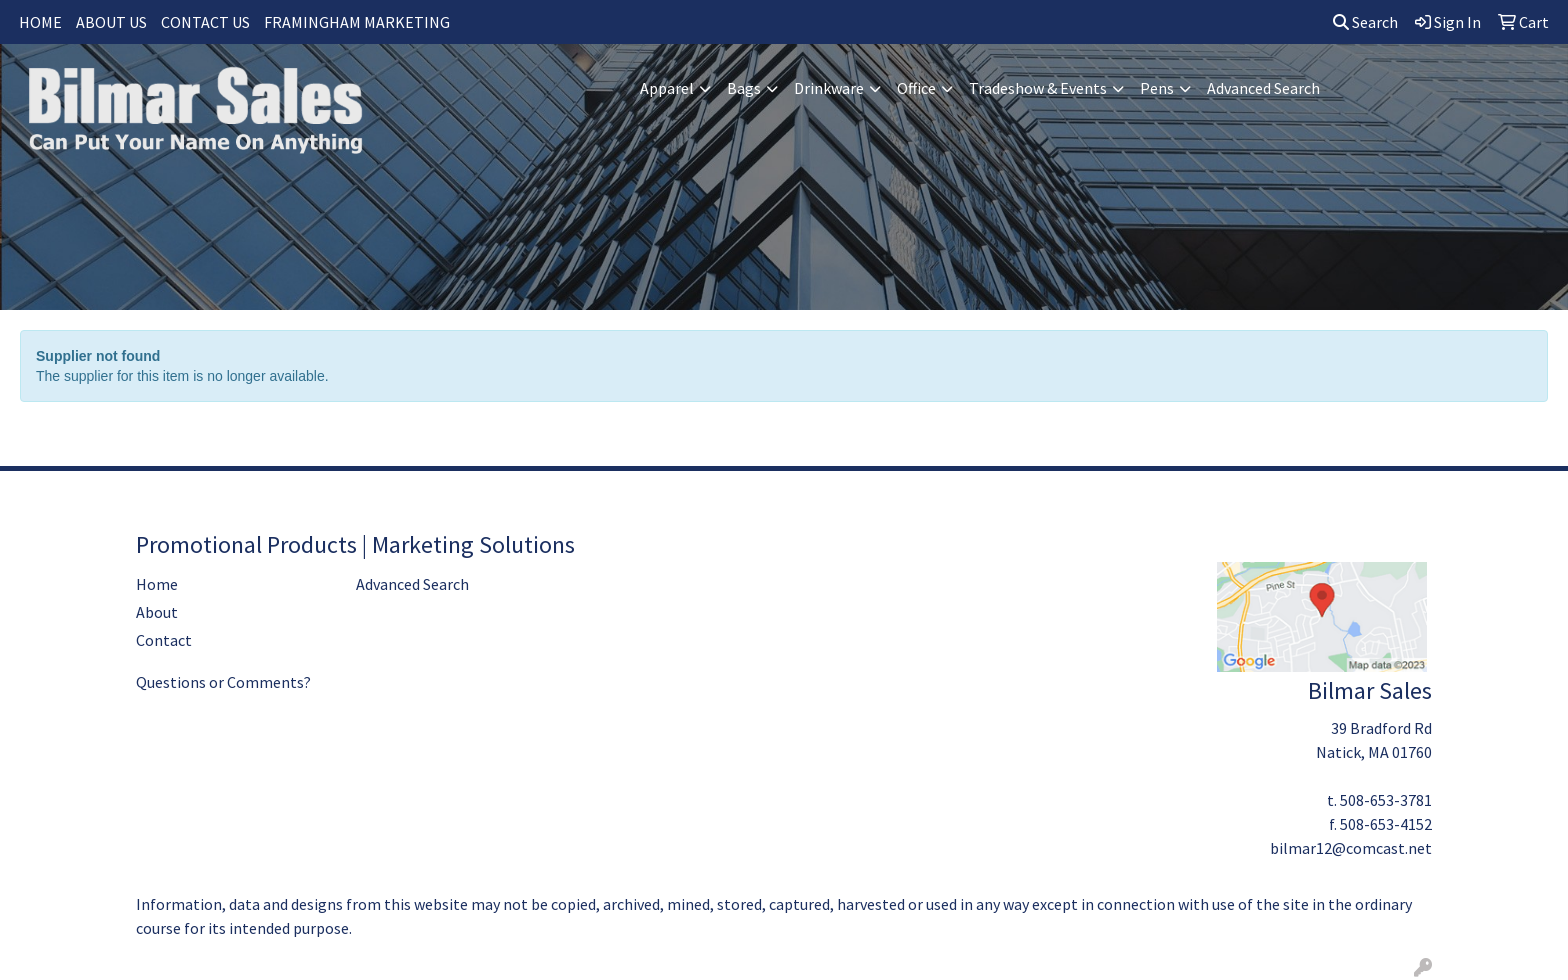 The image size is (1568, 980). Describe the element at coordinates (223, 682) in the screenshot. I see `Questions or Comments?` at that location.